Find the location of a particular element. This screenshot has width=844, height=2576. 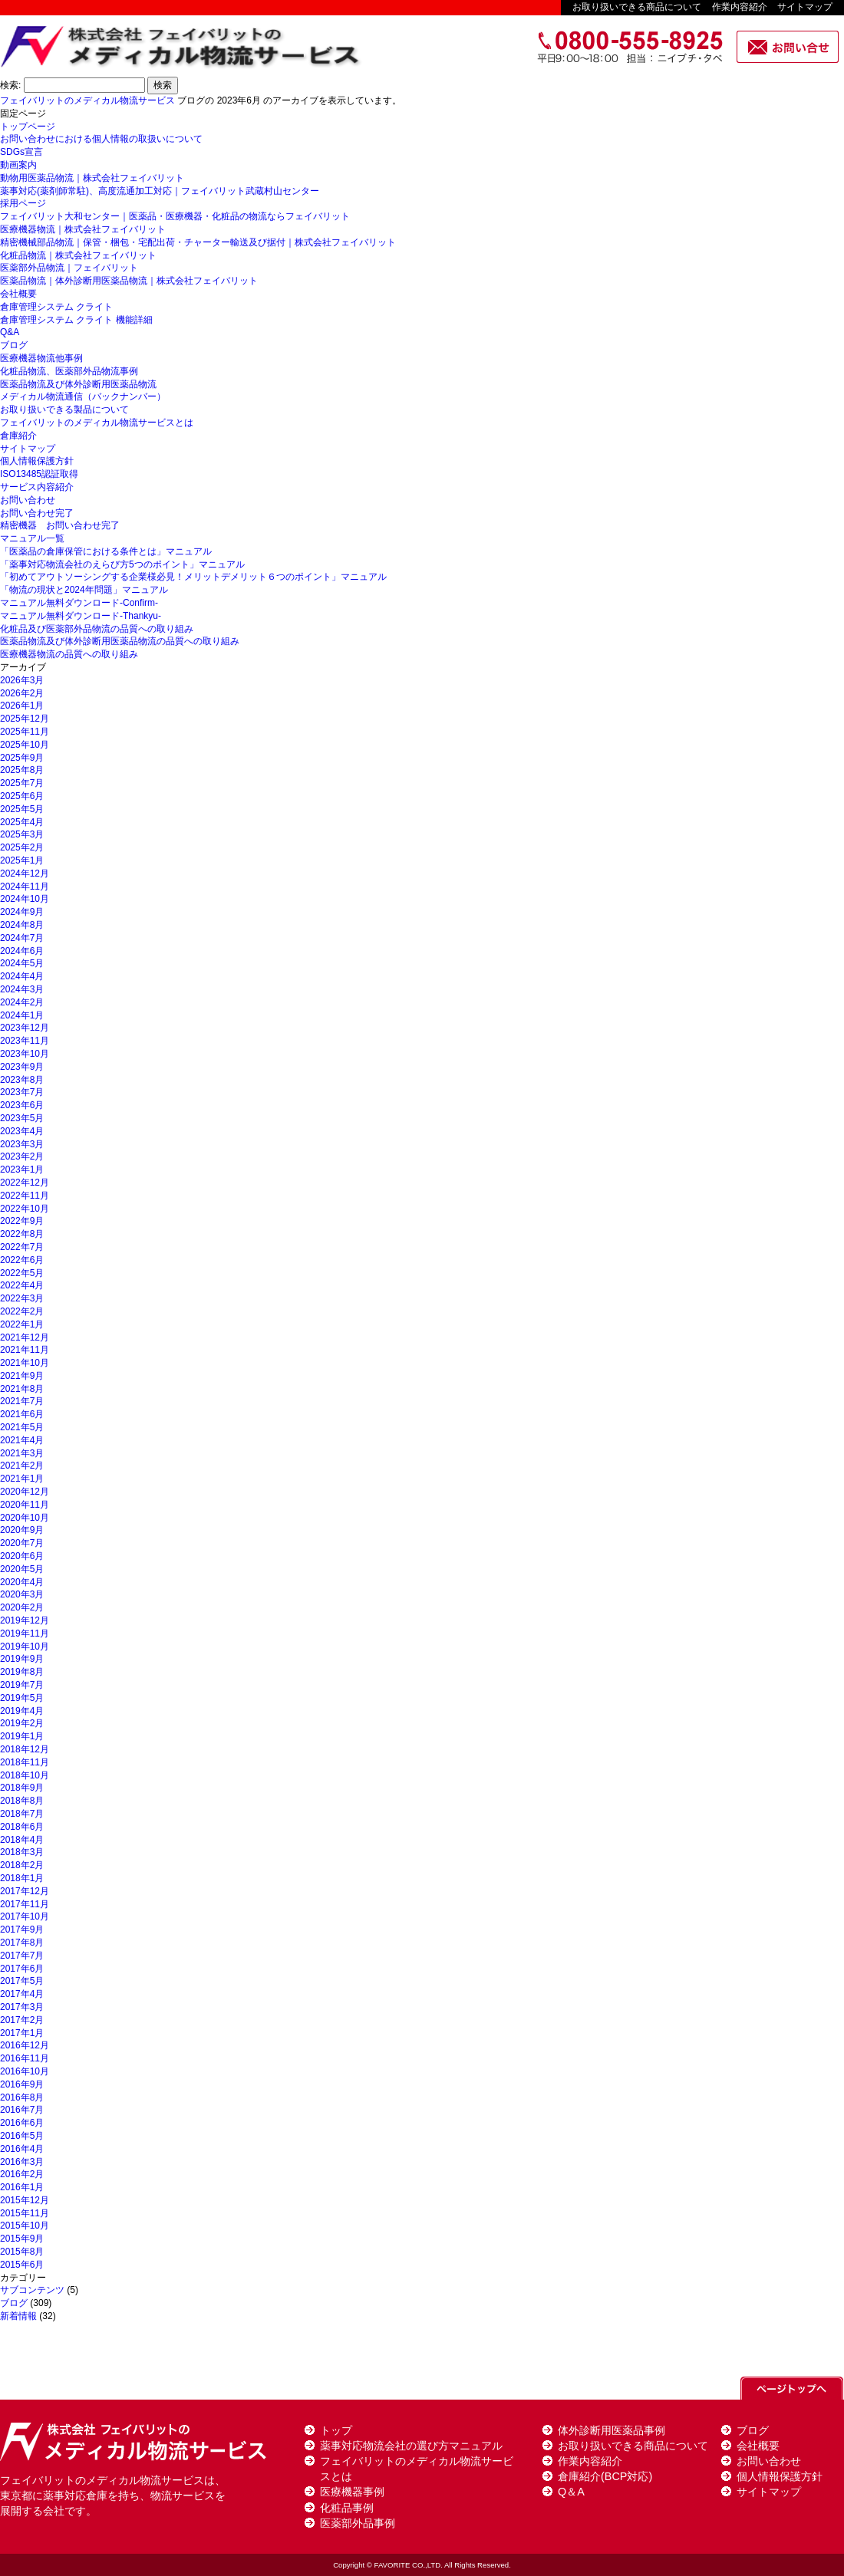

2017年5月 is located at coordinates (22, 1981).